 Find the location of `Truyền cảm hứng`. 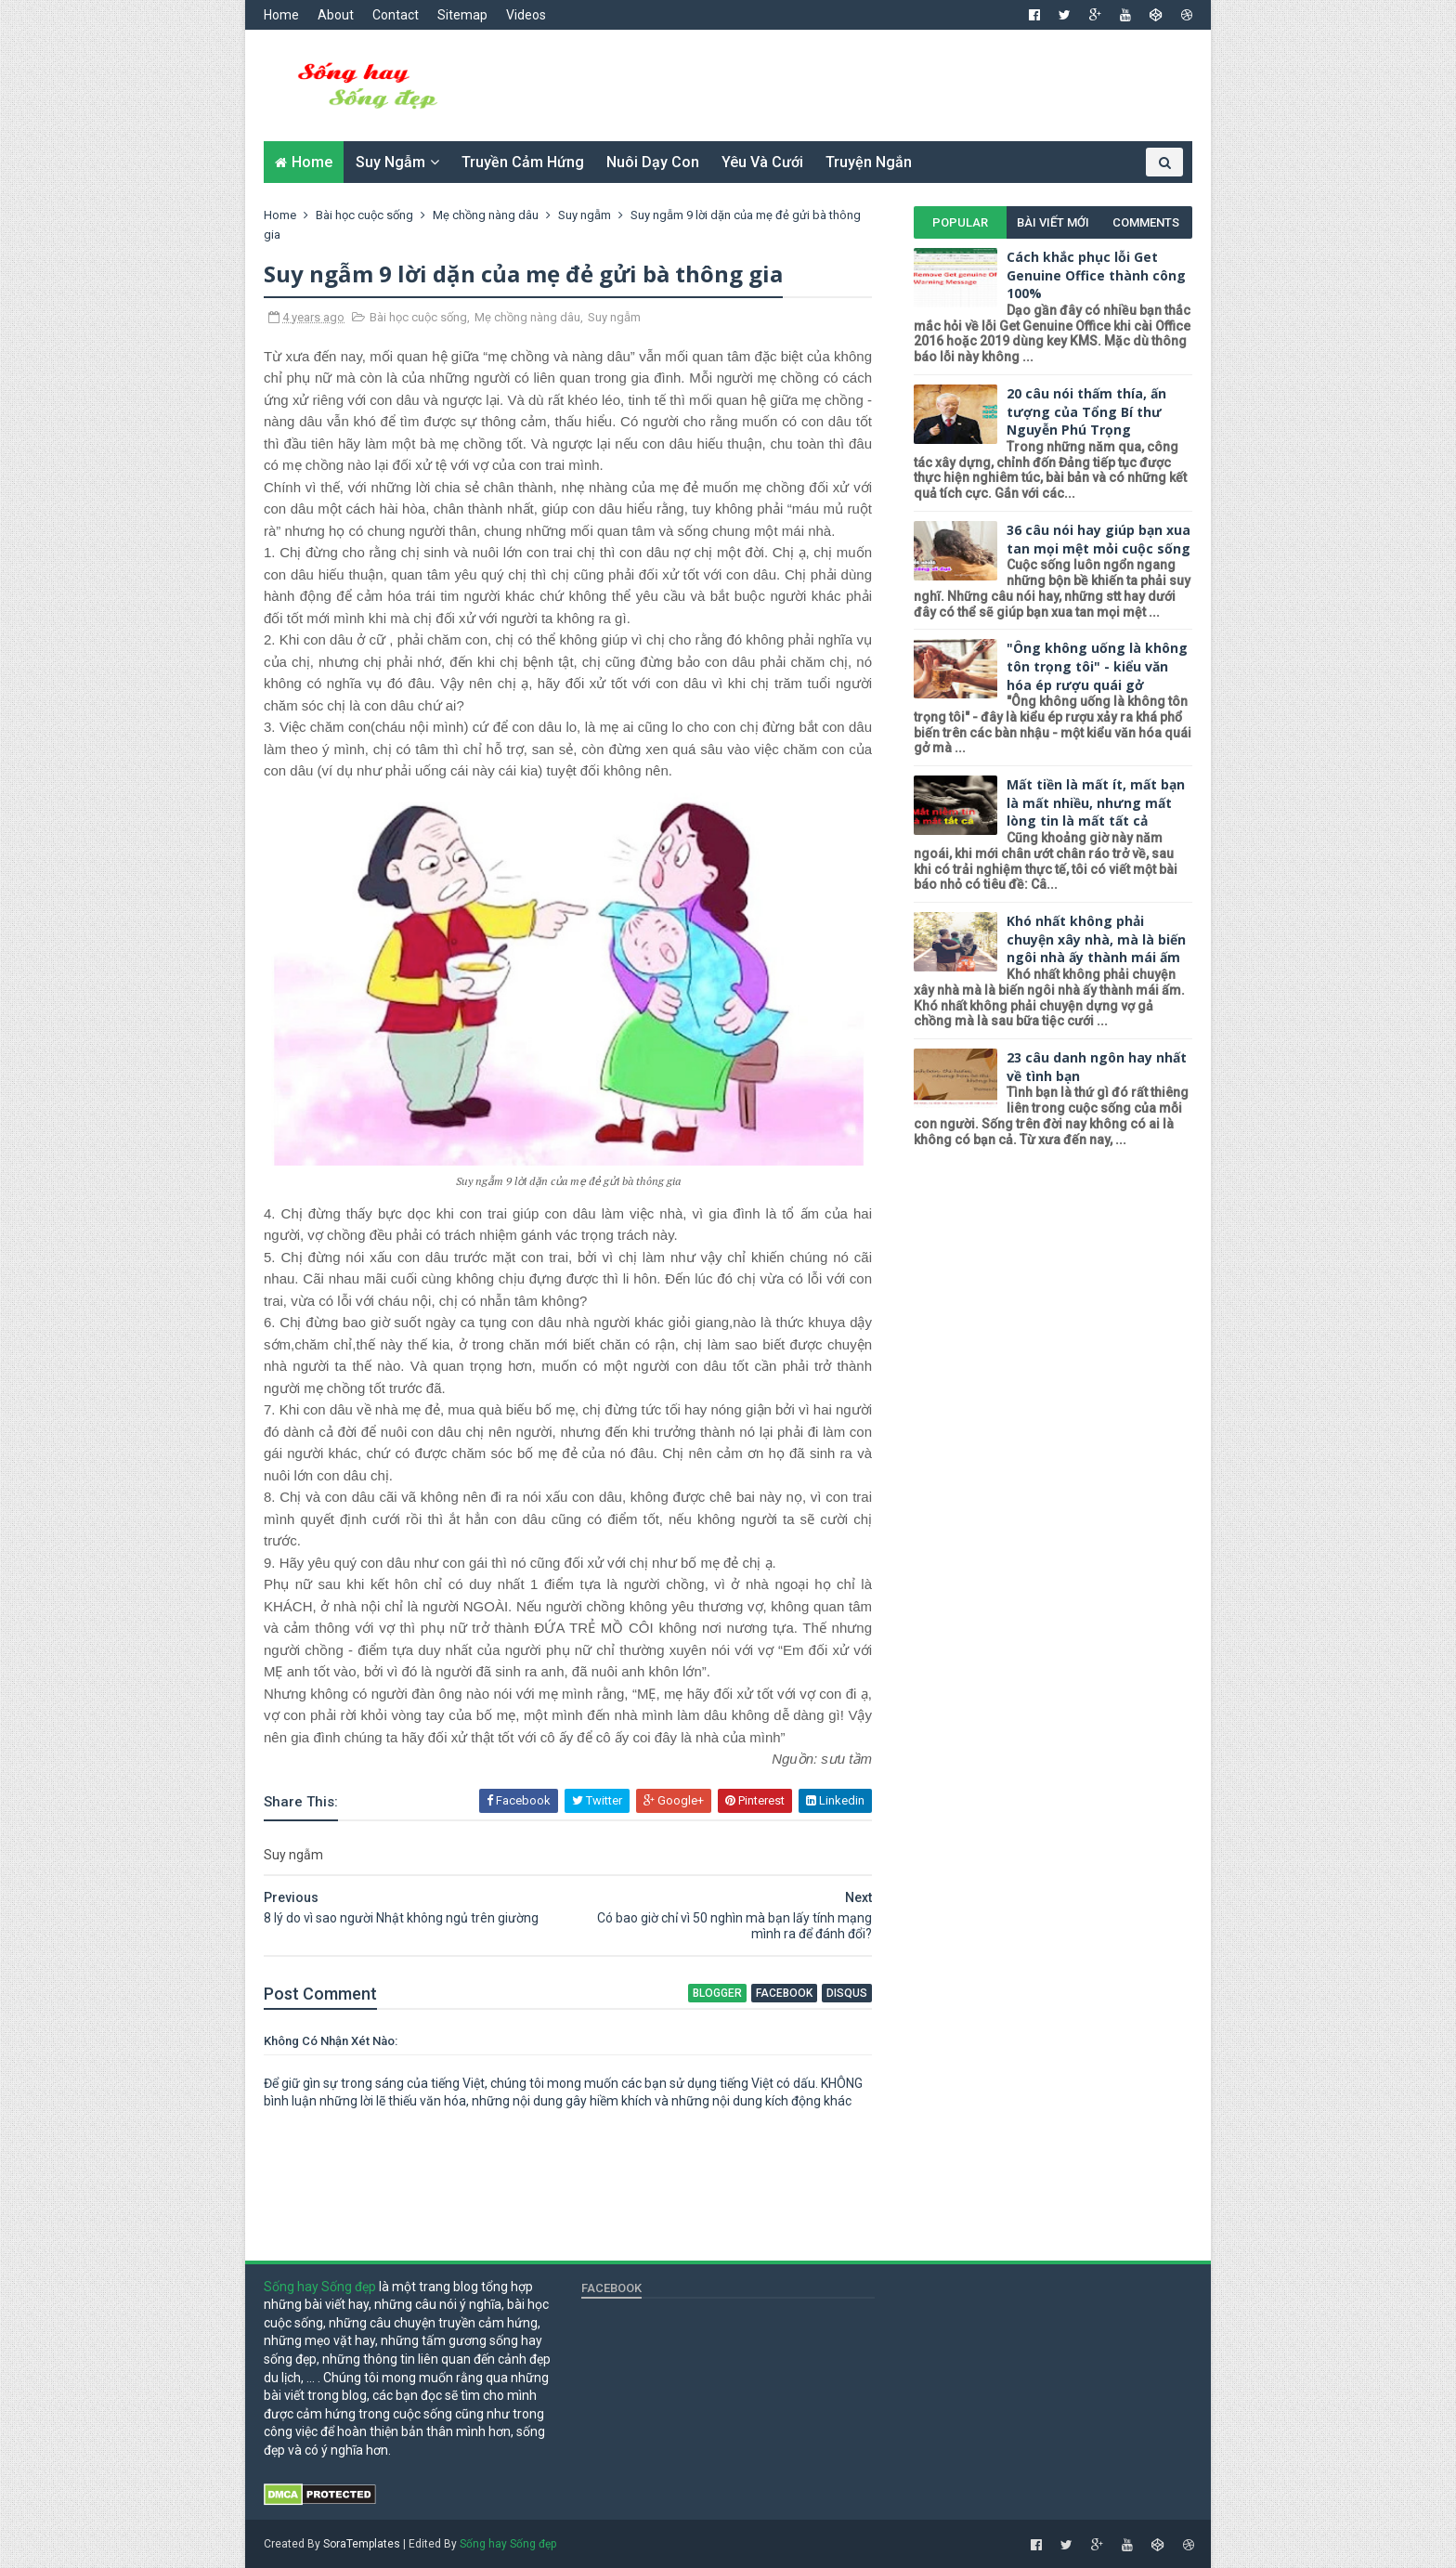

Truyền cảm hứng is located at coordinates (523, 162).